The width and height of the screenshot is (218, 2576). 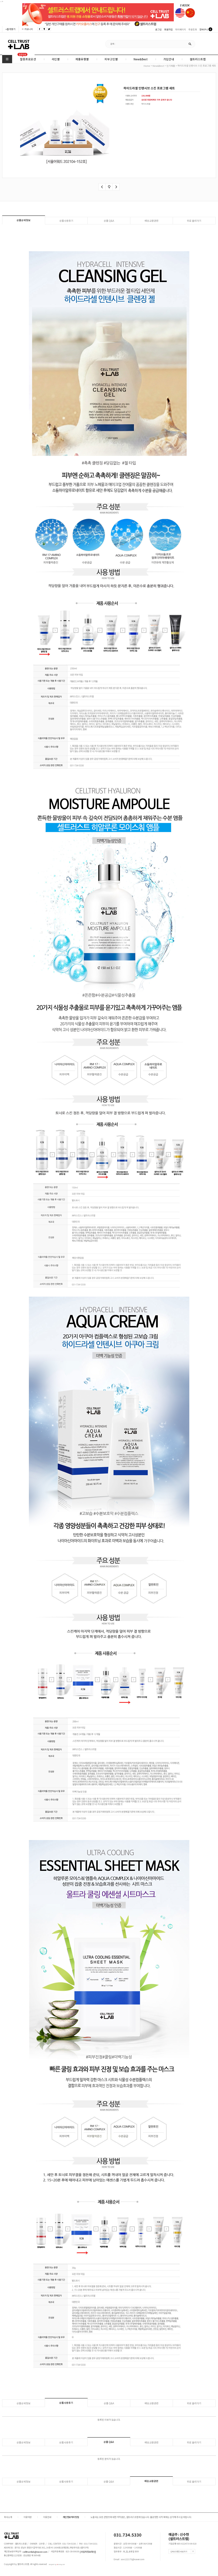 I want to click on 배송교환관련, so click(x=151, y=220).